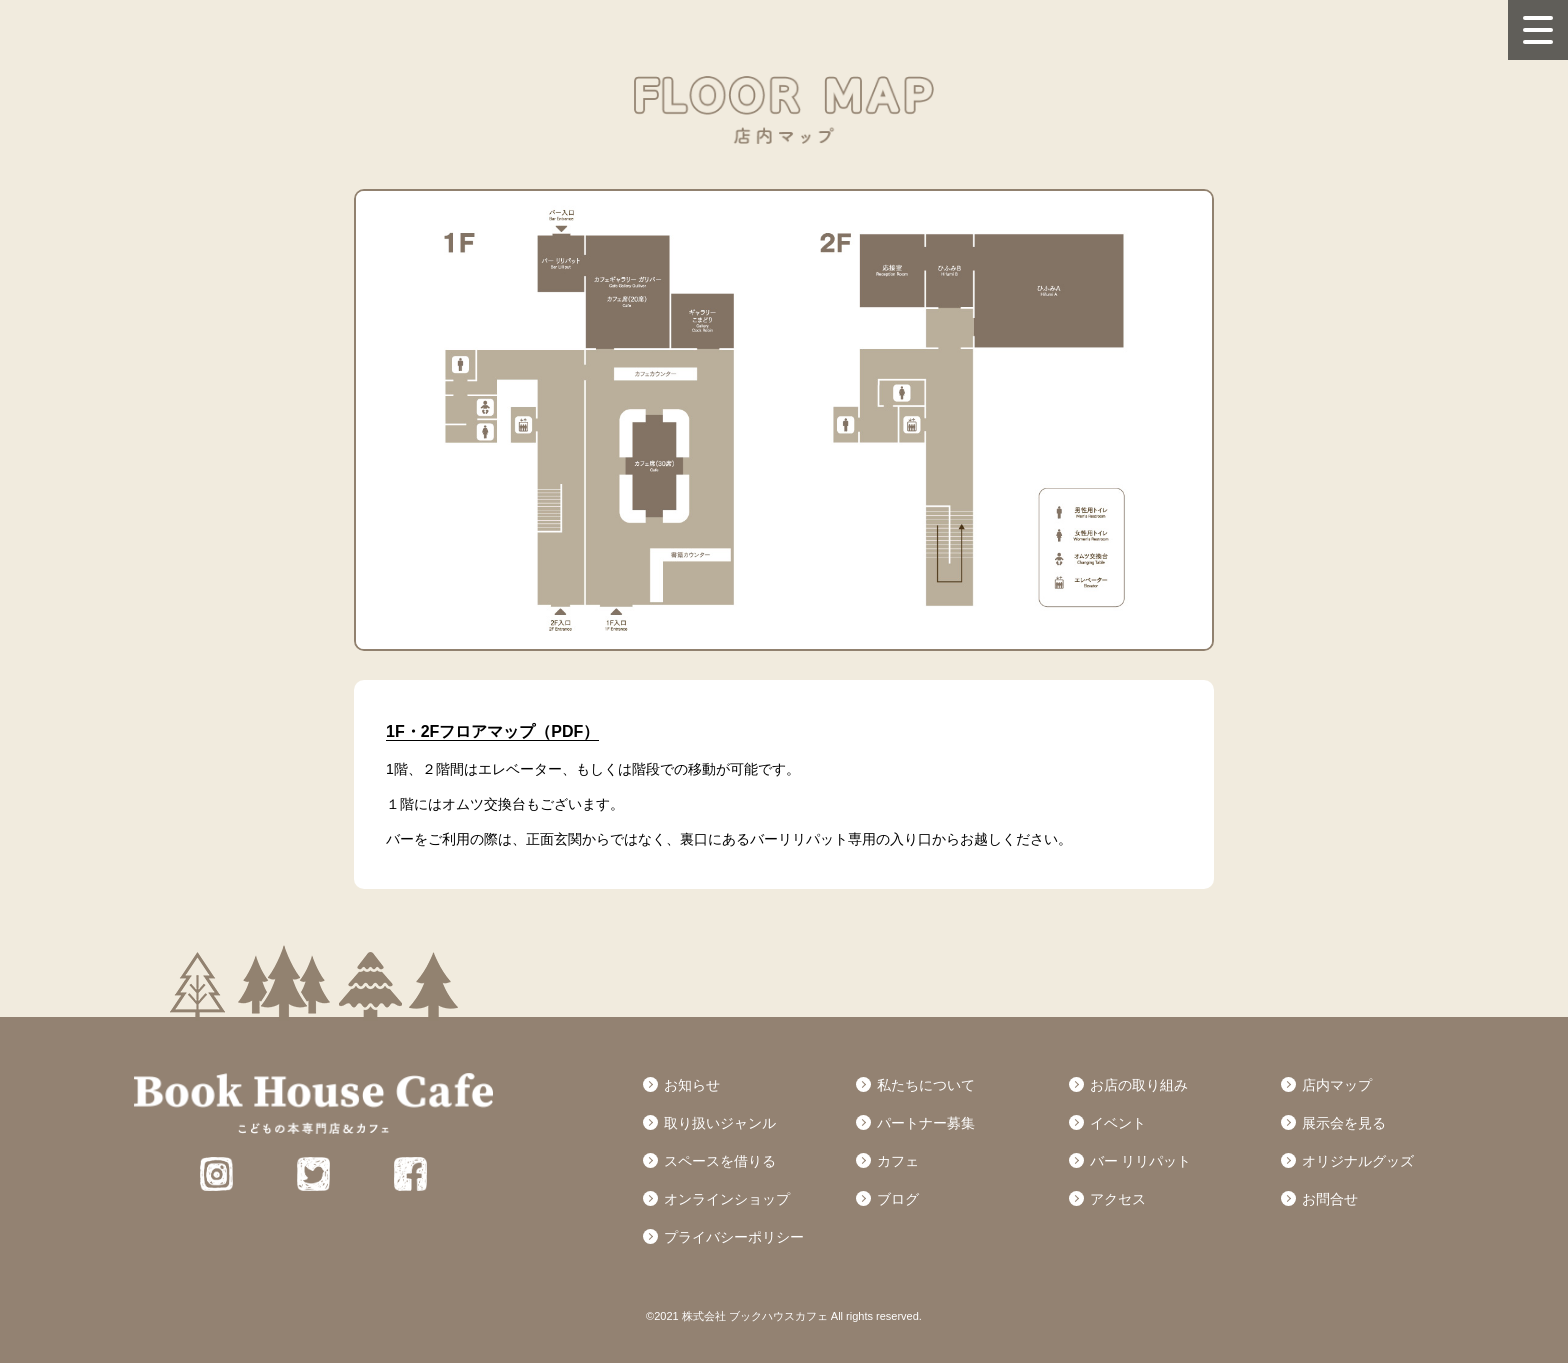  Describe the element at coordinates (727, 1199) in the screenshot. I see `オンラインショップ` at that location.